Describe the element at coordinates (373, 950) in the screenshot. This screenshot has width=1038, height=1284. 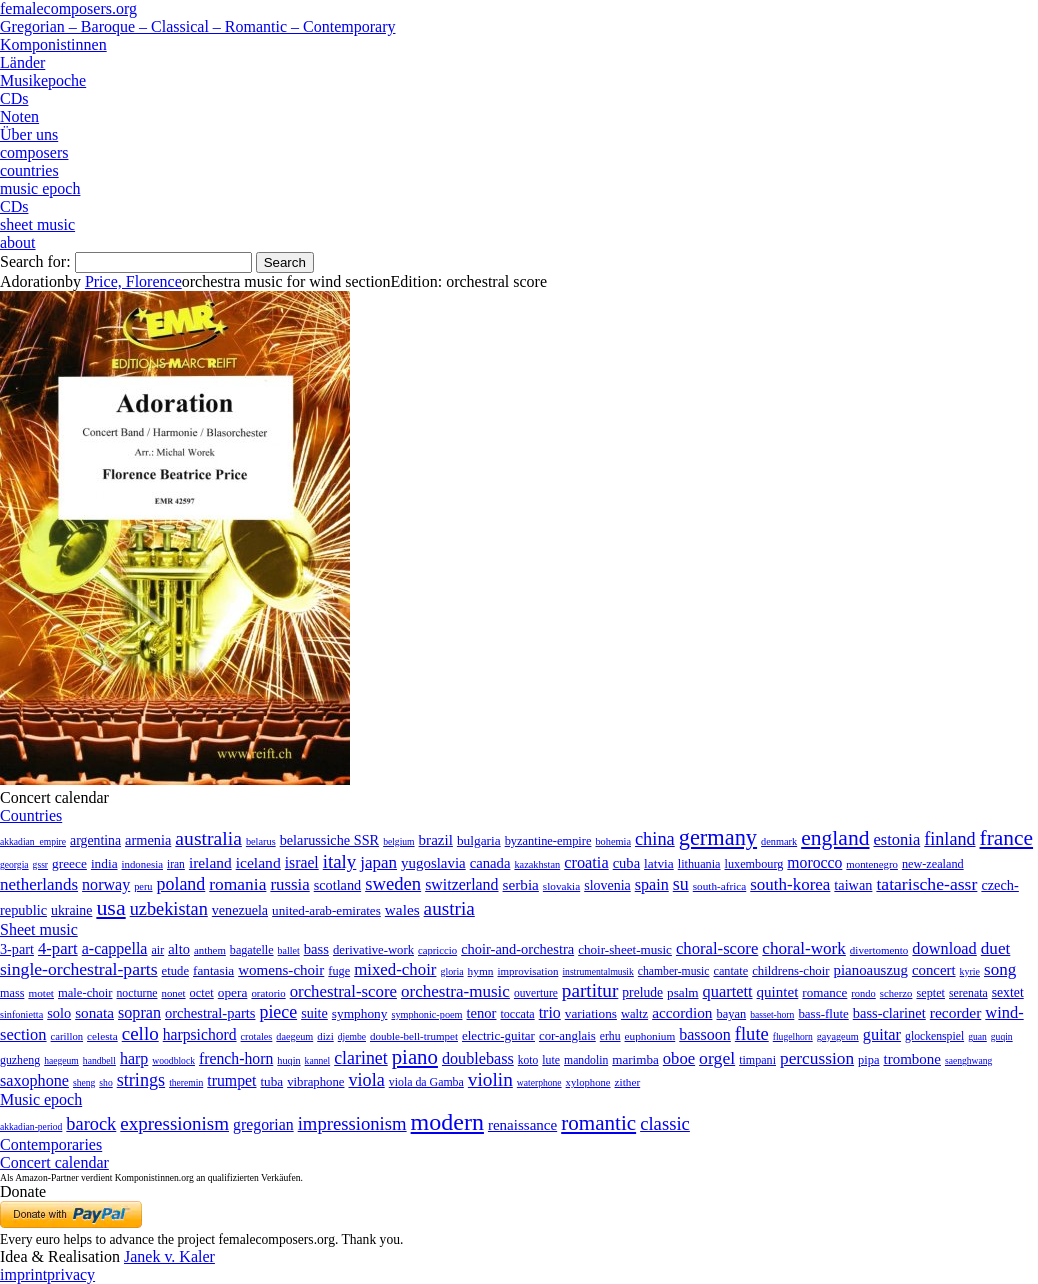
I see `derivative-work [derivative-work (33 items)]` at that location.